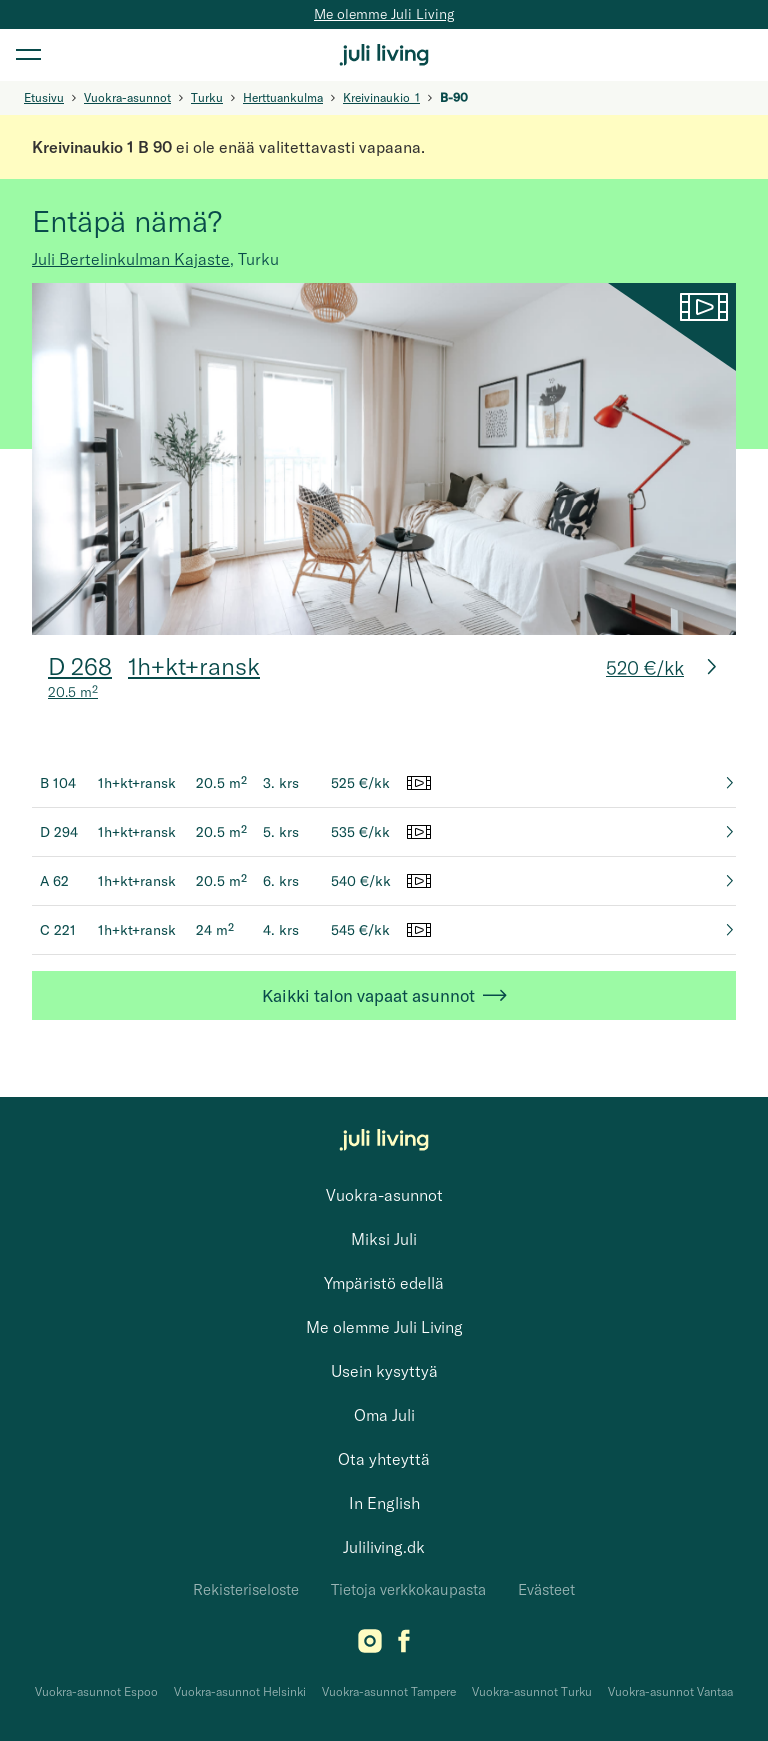  What do you see at coordinates (370, 1647) in the screenshot?
I see `[Instagram]` at bounding box center [370, 1647].